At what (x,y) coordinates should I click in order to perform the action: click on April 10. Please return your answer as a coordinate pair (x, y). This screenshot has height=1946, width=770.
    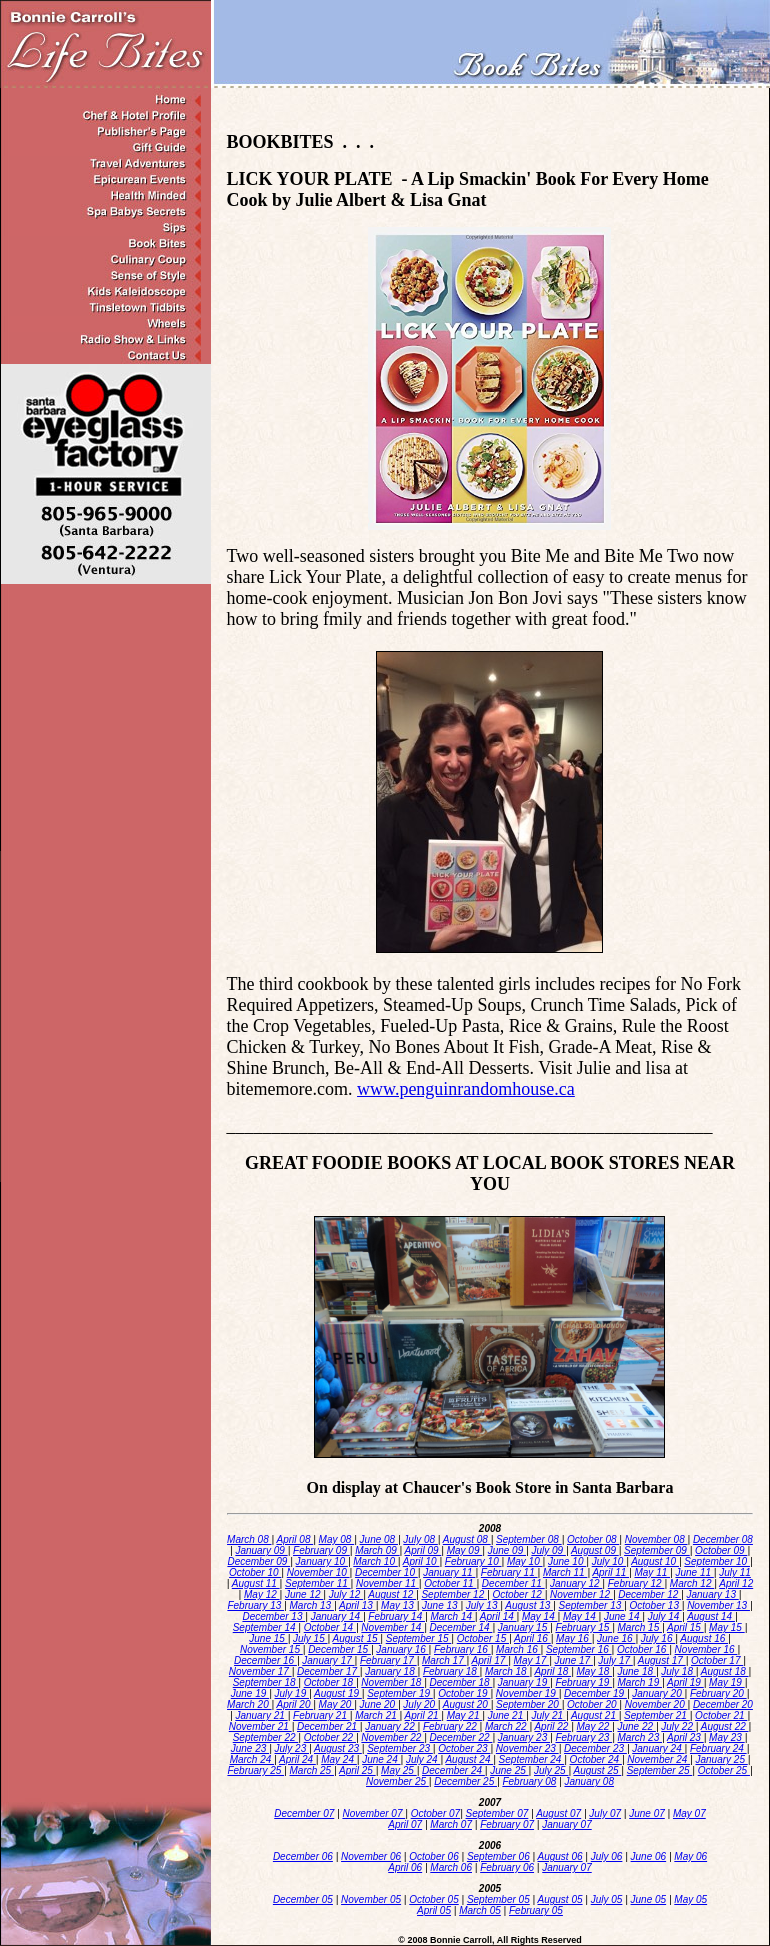
    Looking at the image, I should click on (421, 1561).